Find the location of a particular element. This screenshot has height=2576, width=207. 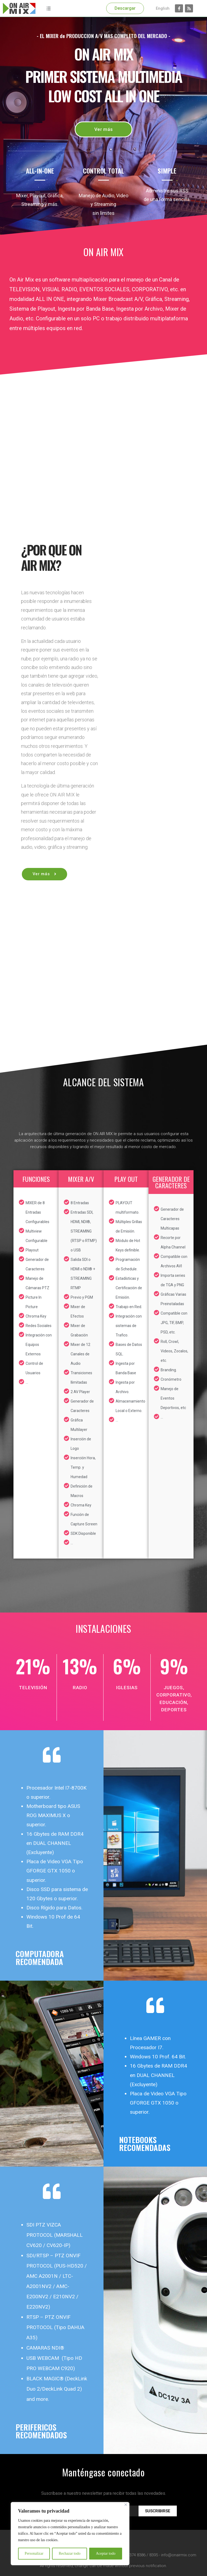

Rechazar todo is located at coordinates (69, 2553).